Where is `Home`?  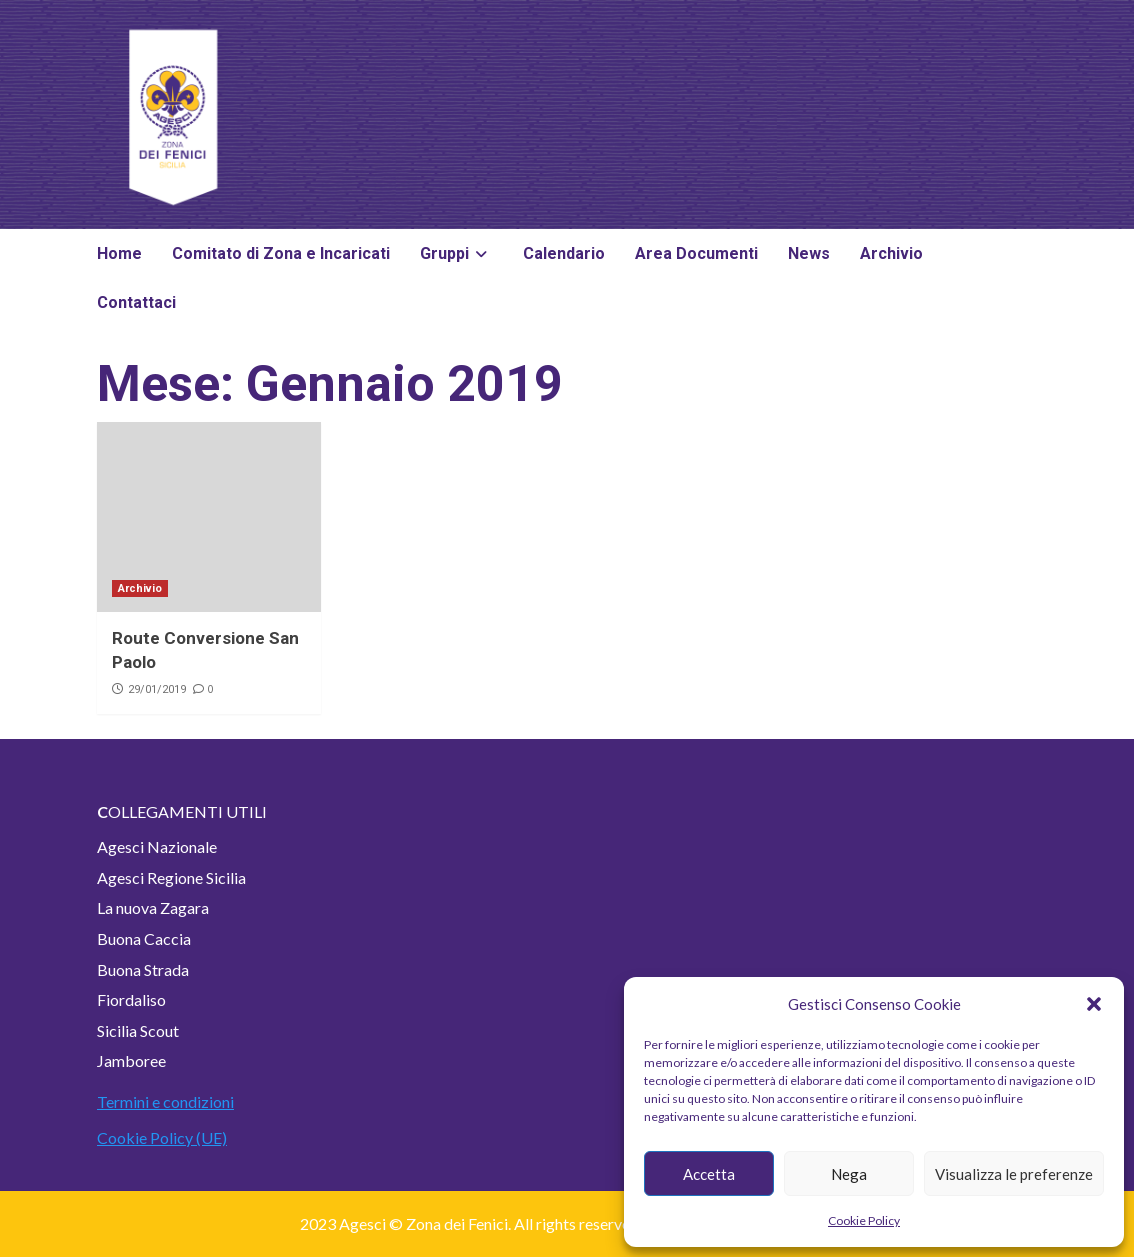 Home is located at coordinates (119, 253).